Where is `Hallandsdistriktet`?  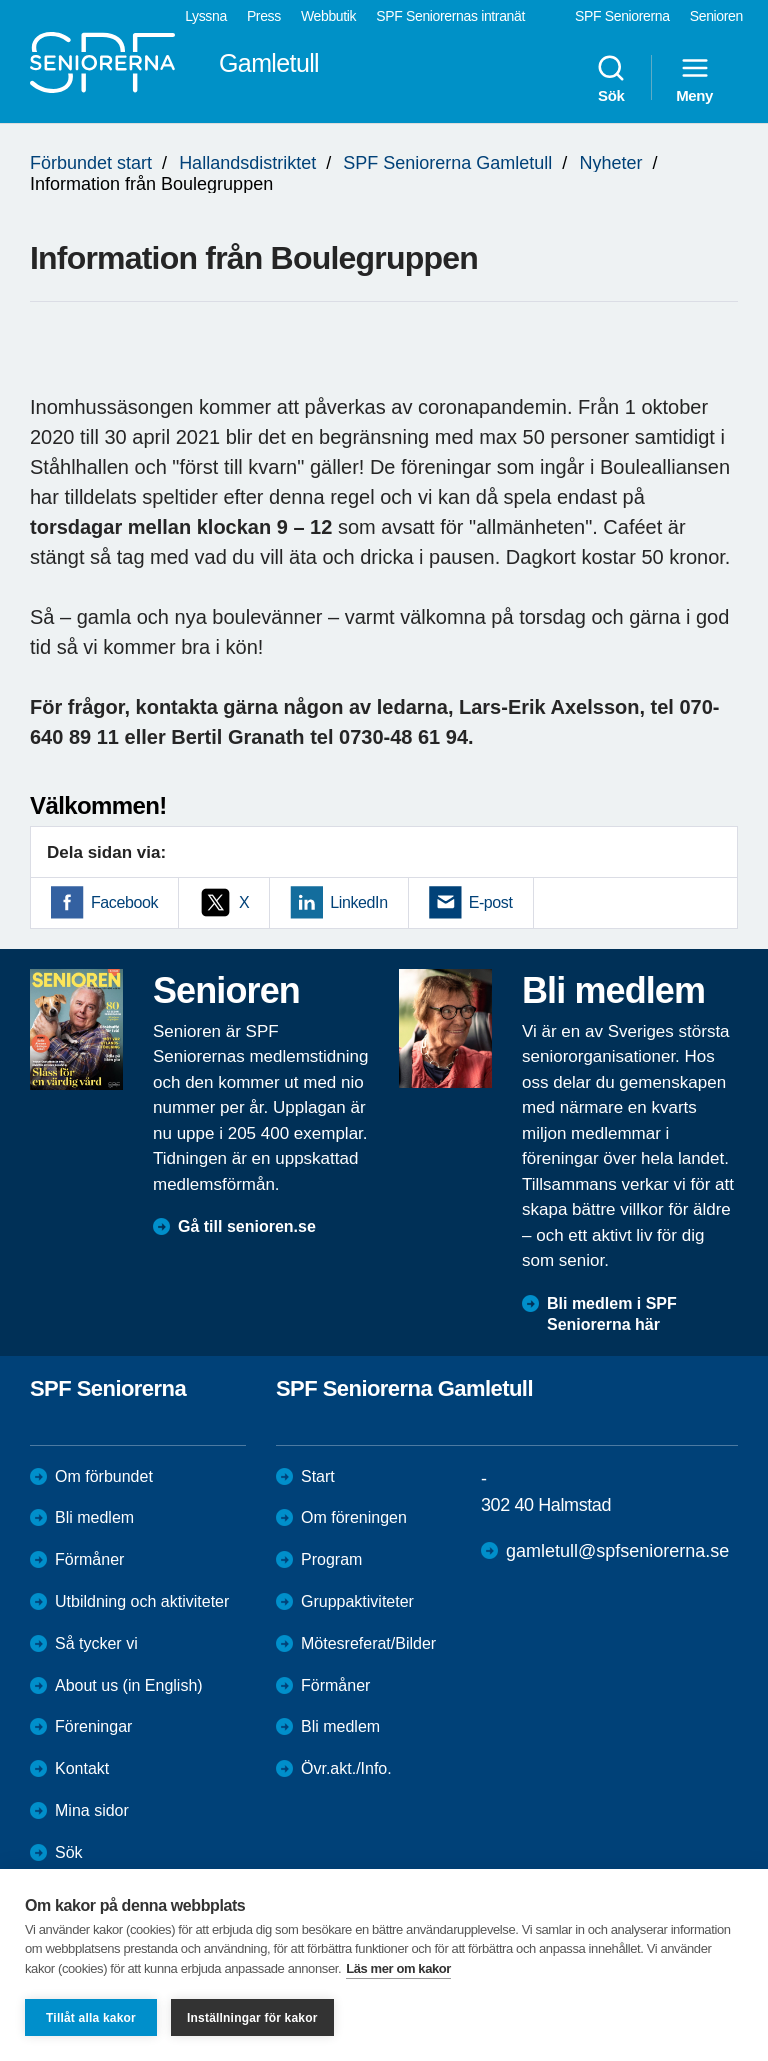
Hallandsdistriktet is located at coordinates (247, 163).